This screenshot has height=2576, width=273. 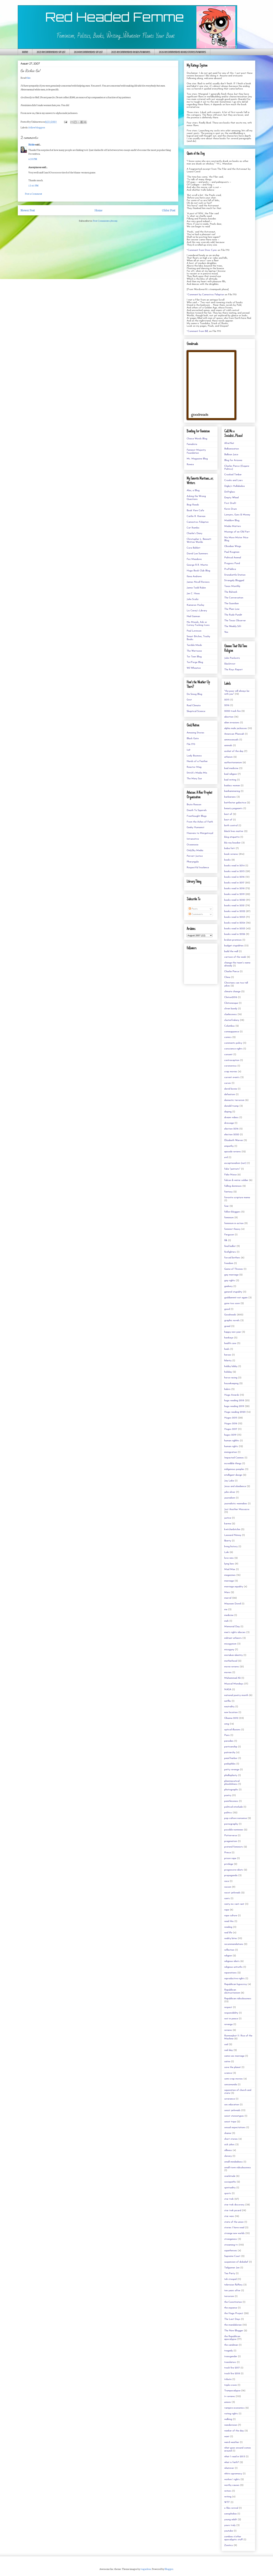 I want to click on holiday, so click(x=228, y=1372).